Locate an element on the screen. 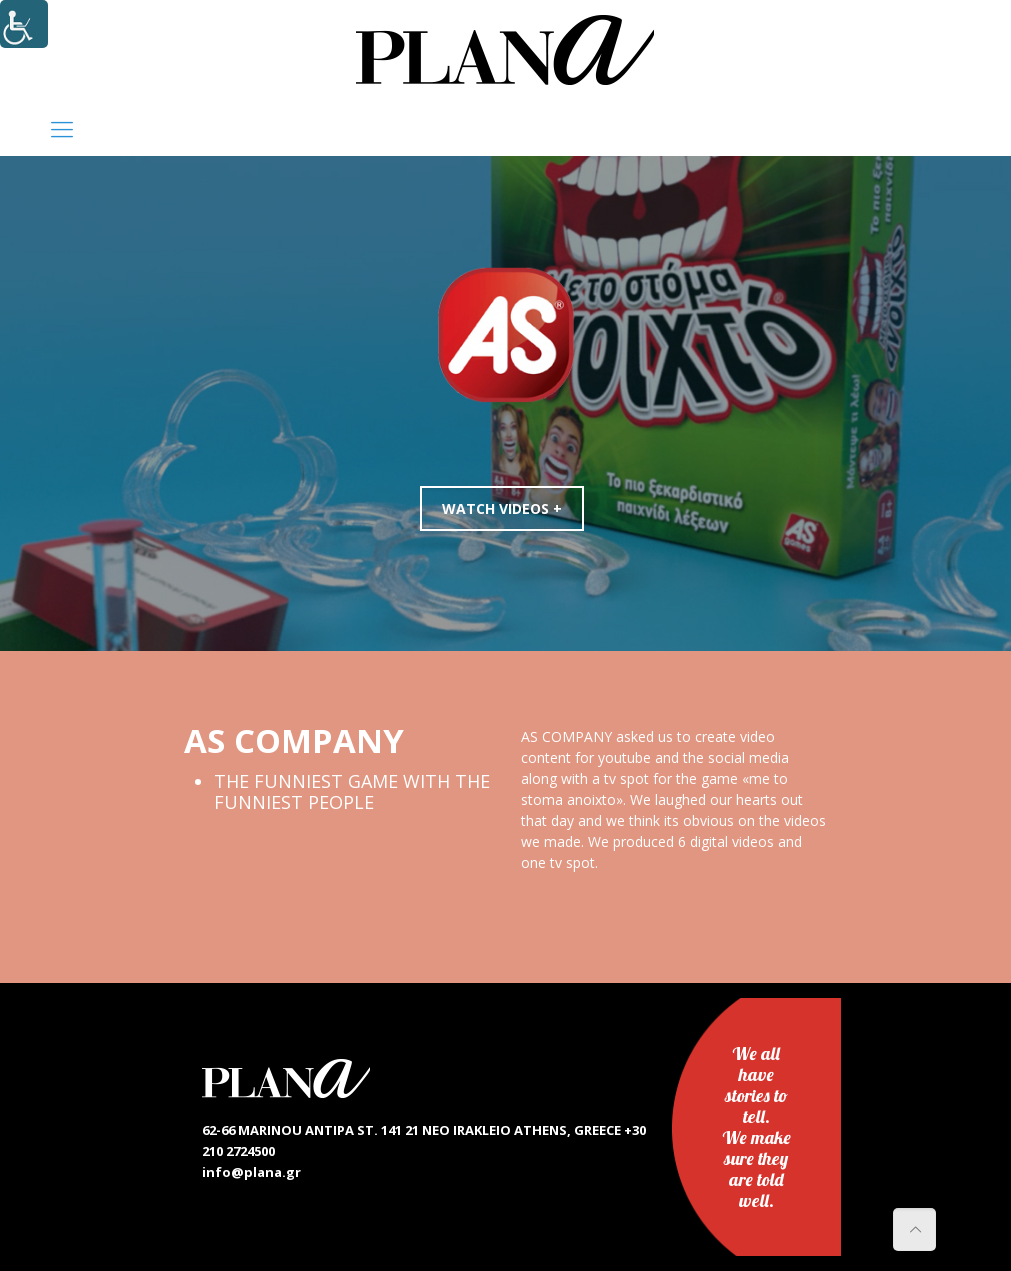  WATCH VIDEOS + is located at coordinates (507, 508).